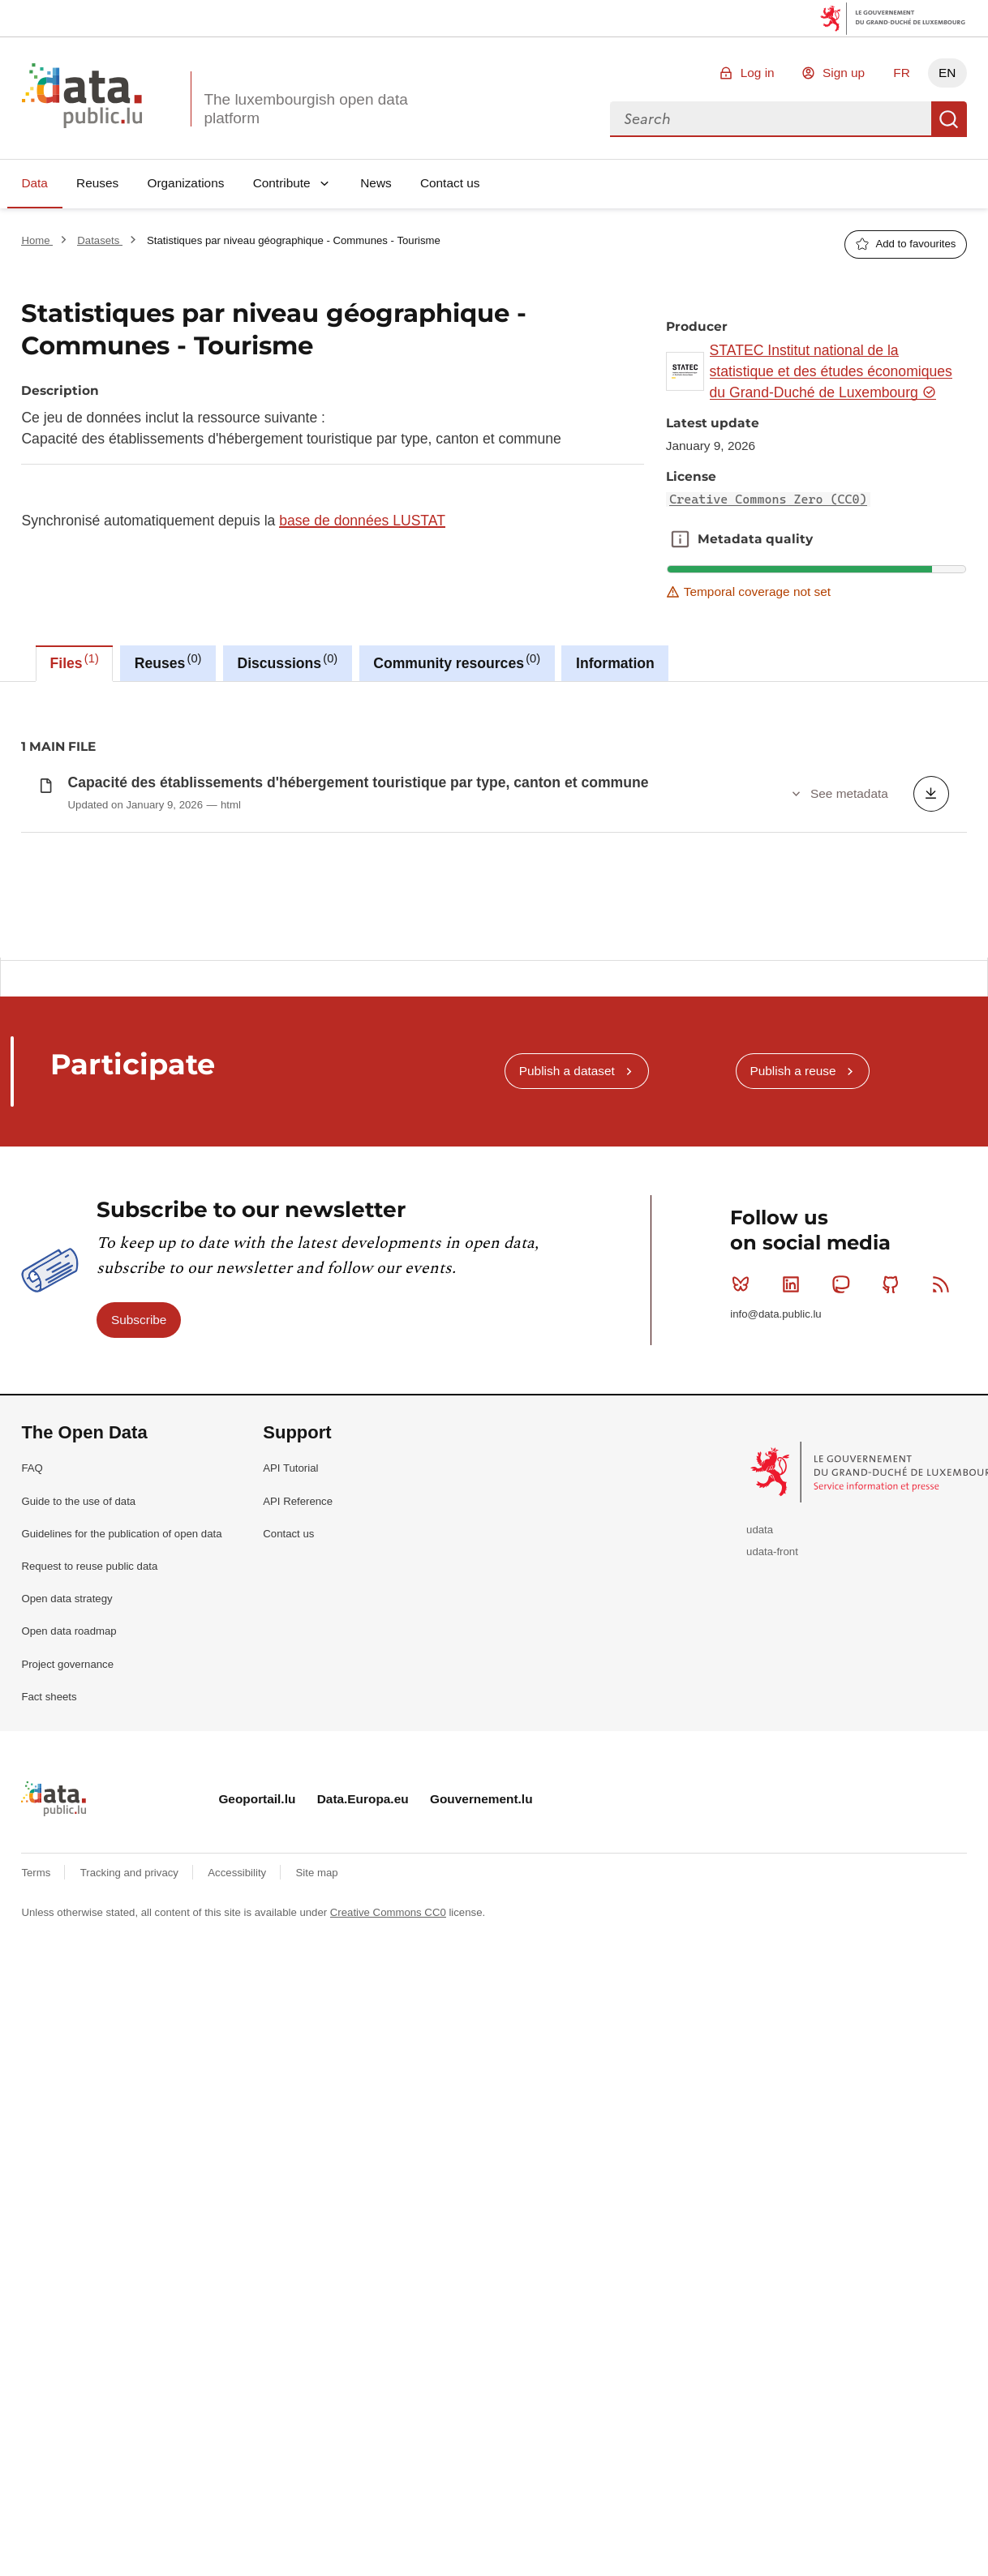 This screenshot has height=2576, width=988. What do you see at coordinates (949, 119) in the screenshot?
I see `Search` at bounding box center [949, 119].